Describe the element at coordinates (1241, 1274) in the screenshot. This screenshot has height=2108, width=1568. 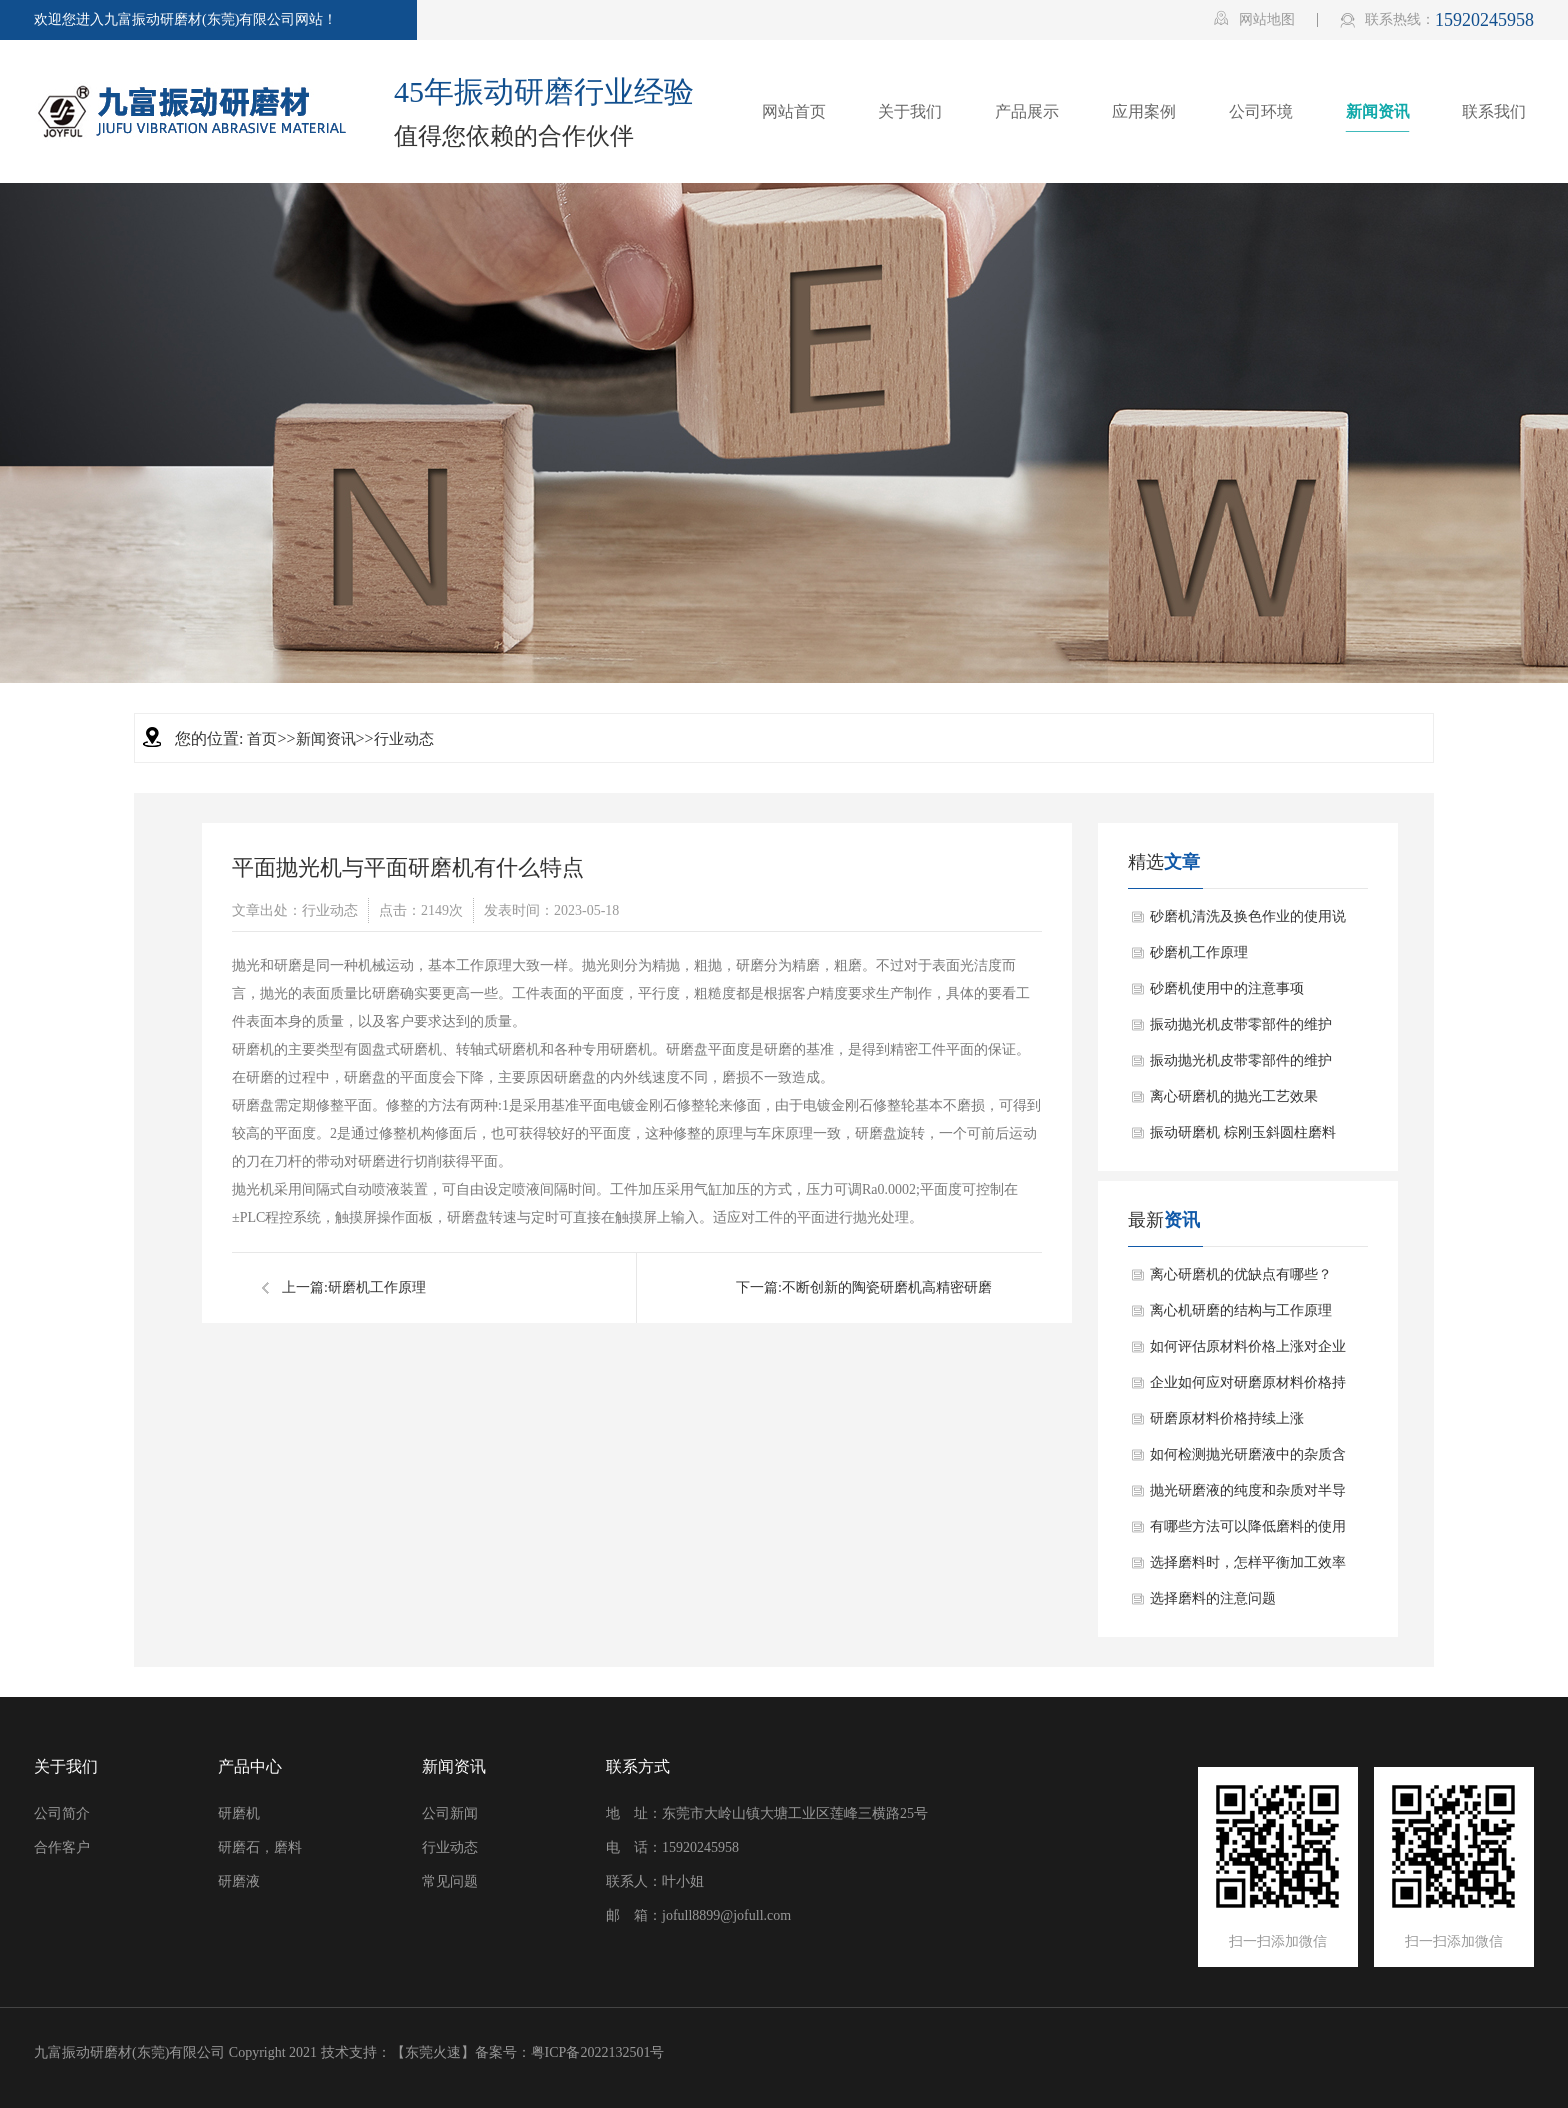
I see `离心研磨机的优缺点有哪些？` at that location.